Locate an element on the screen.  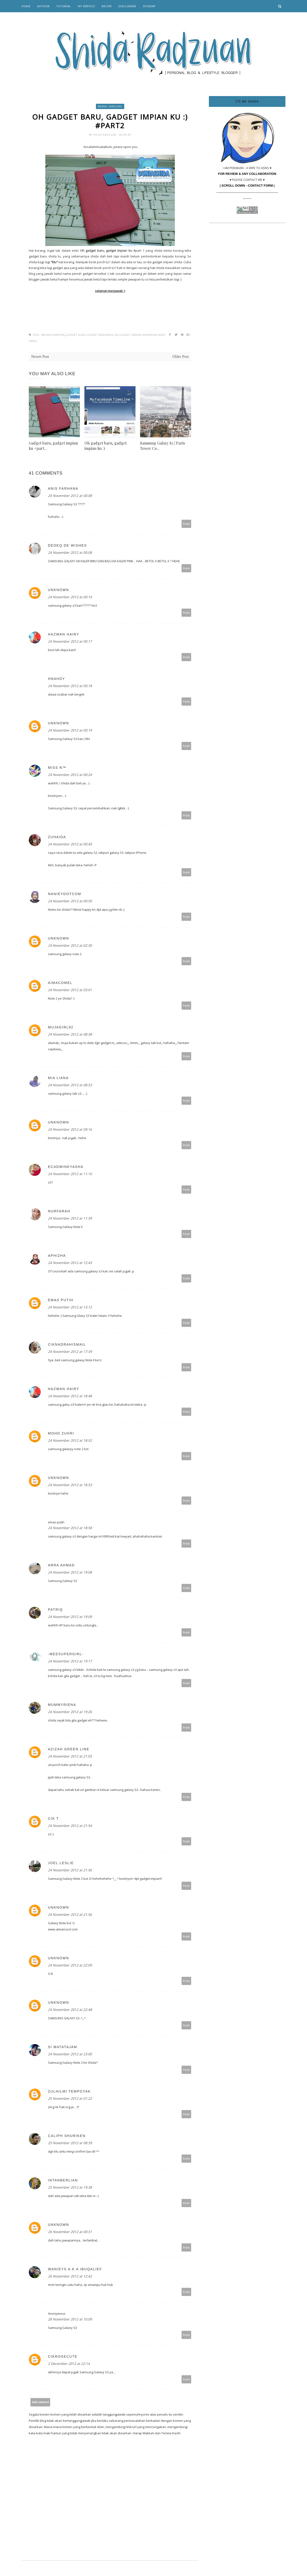
mohd zuhri is located at coordinates (61, 1434).